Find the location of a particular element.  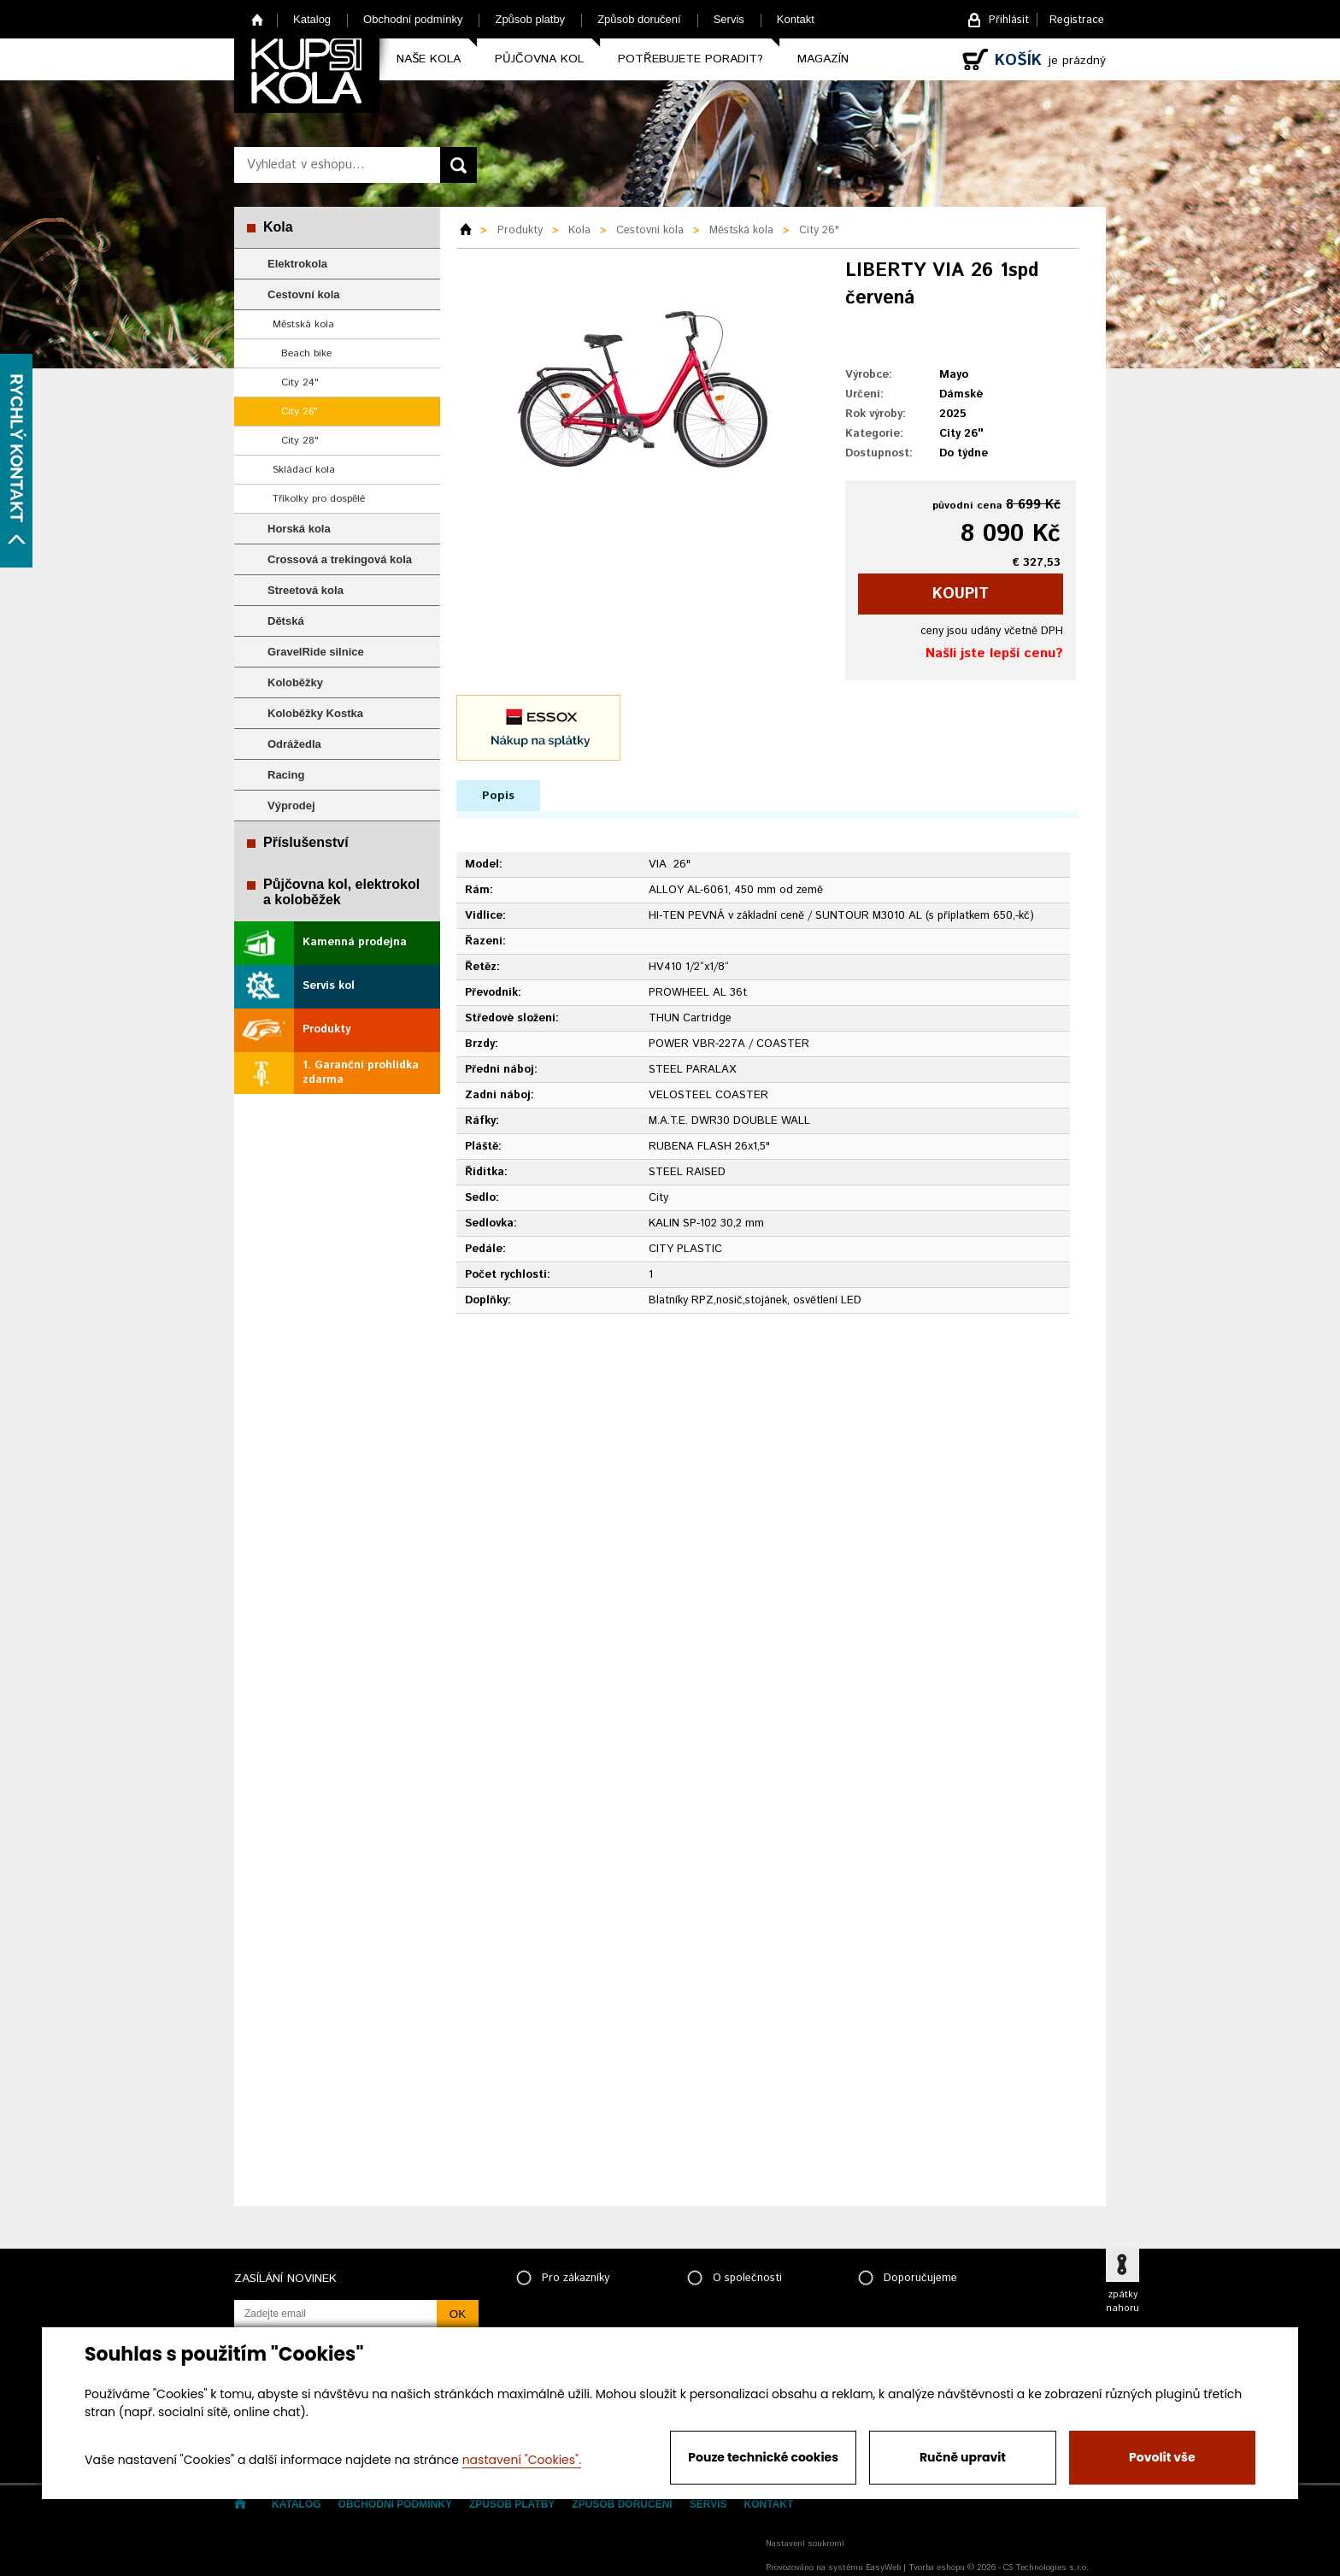

Povolit vše is located at coordinates (1162, 2457).